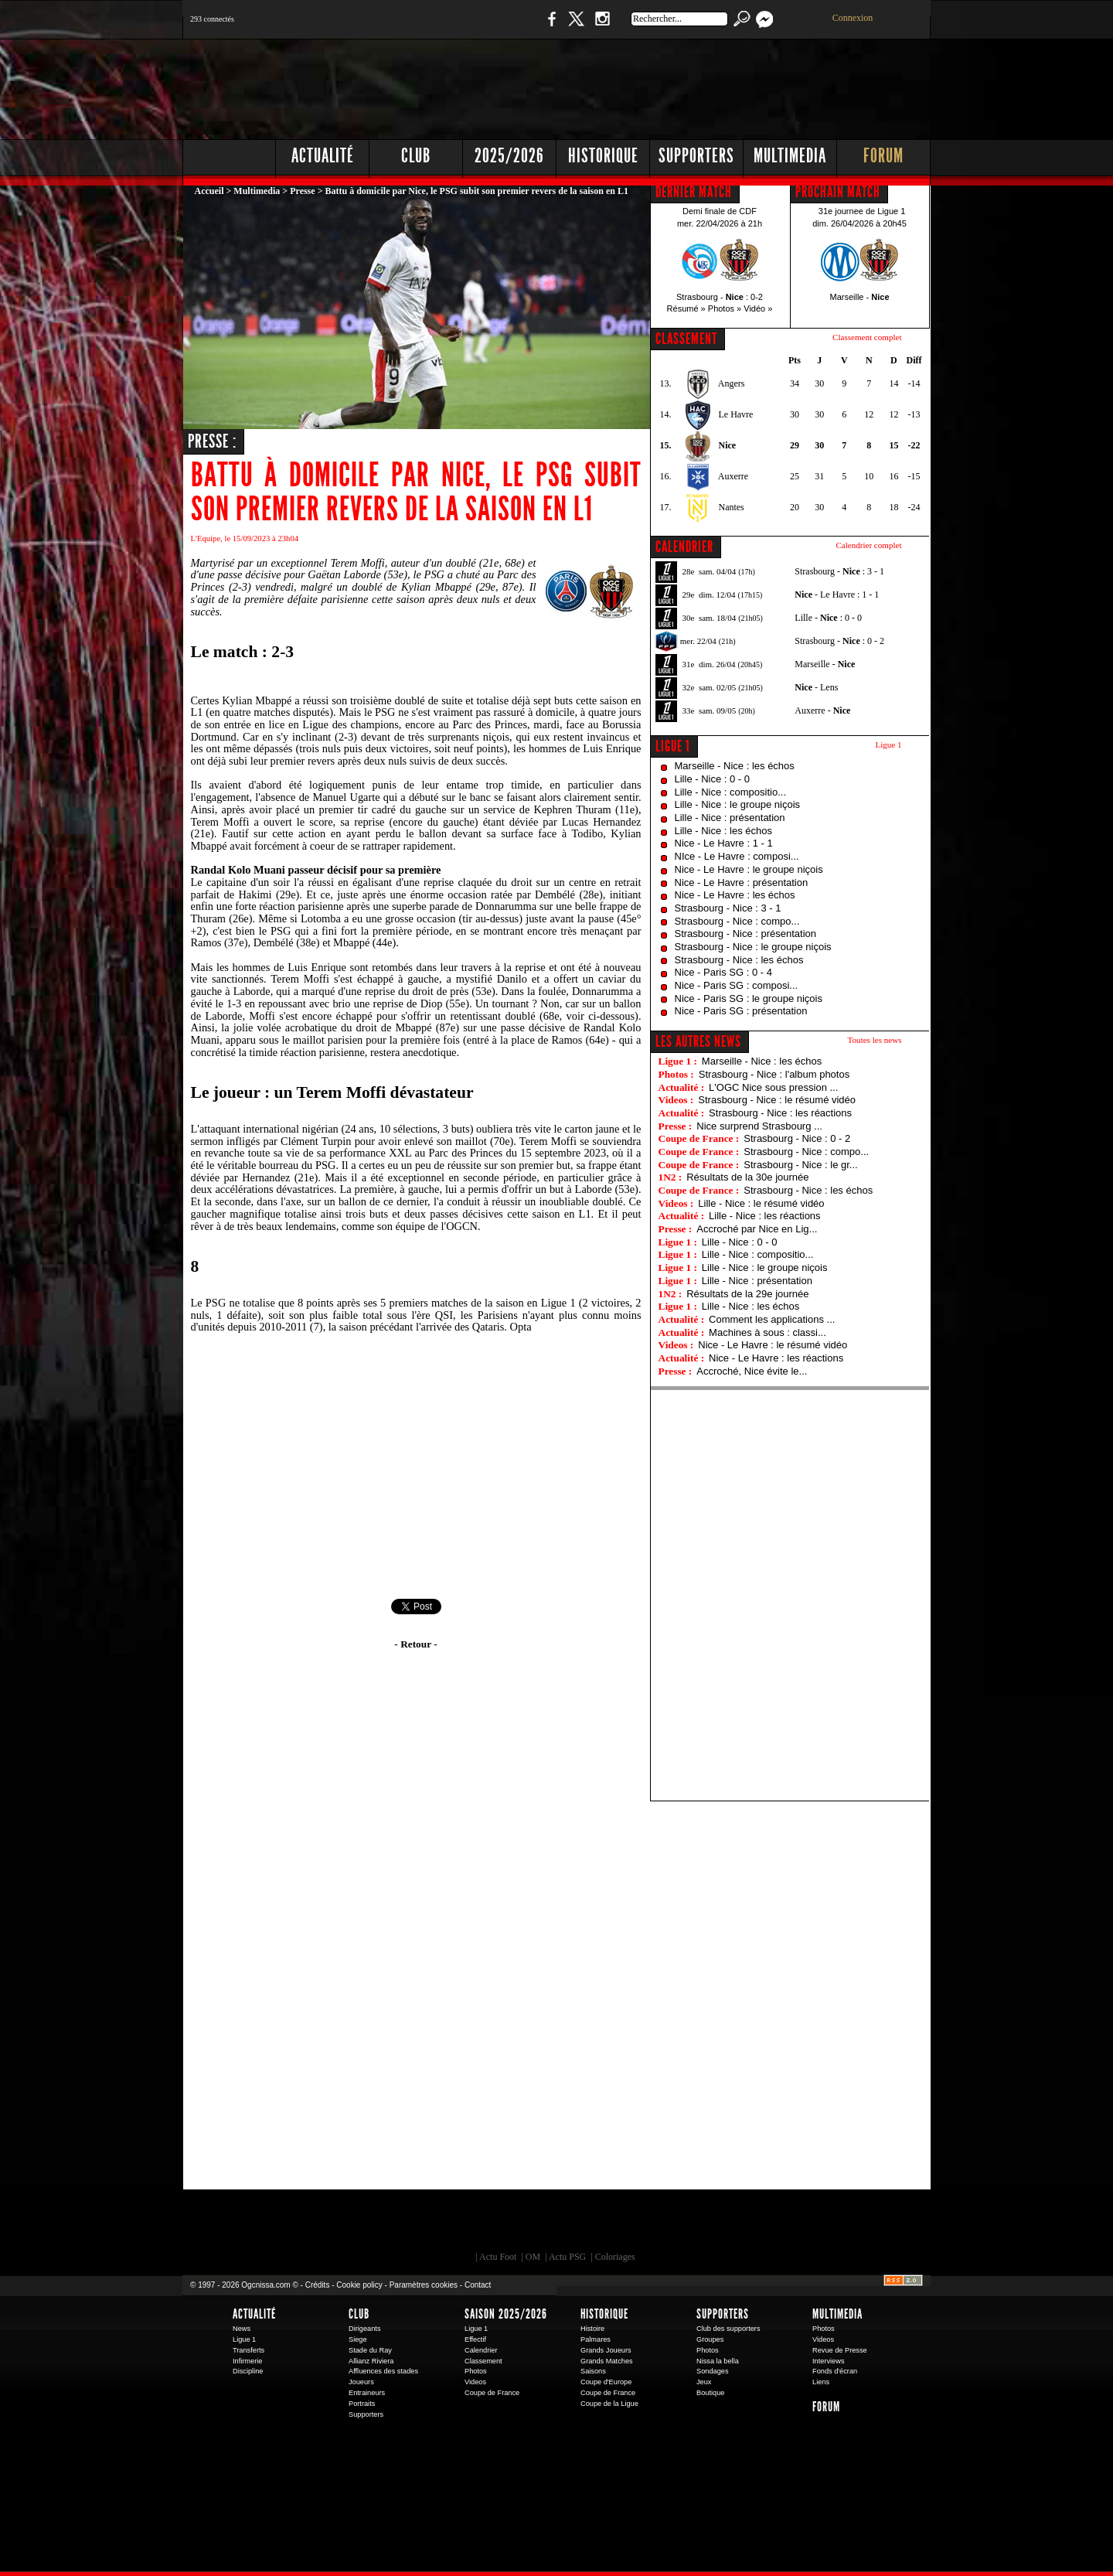 The image size is (1113, 2576). I want to click on Strasbourg - Nice : les réactions, so click(780, 1113).